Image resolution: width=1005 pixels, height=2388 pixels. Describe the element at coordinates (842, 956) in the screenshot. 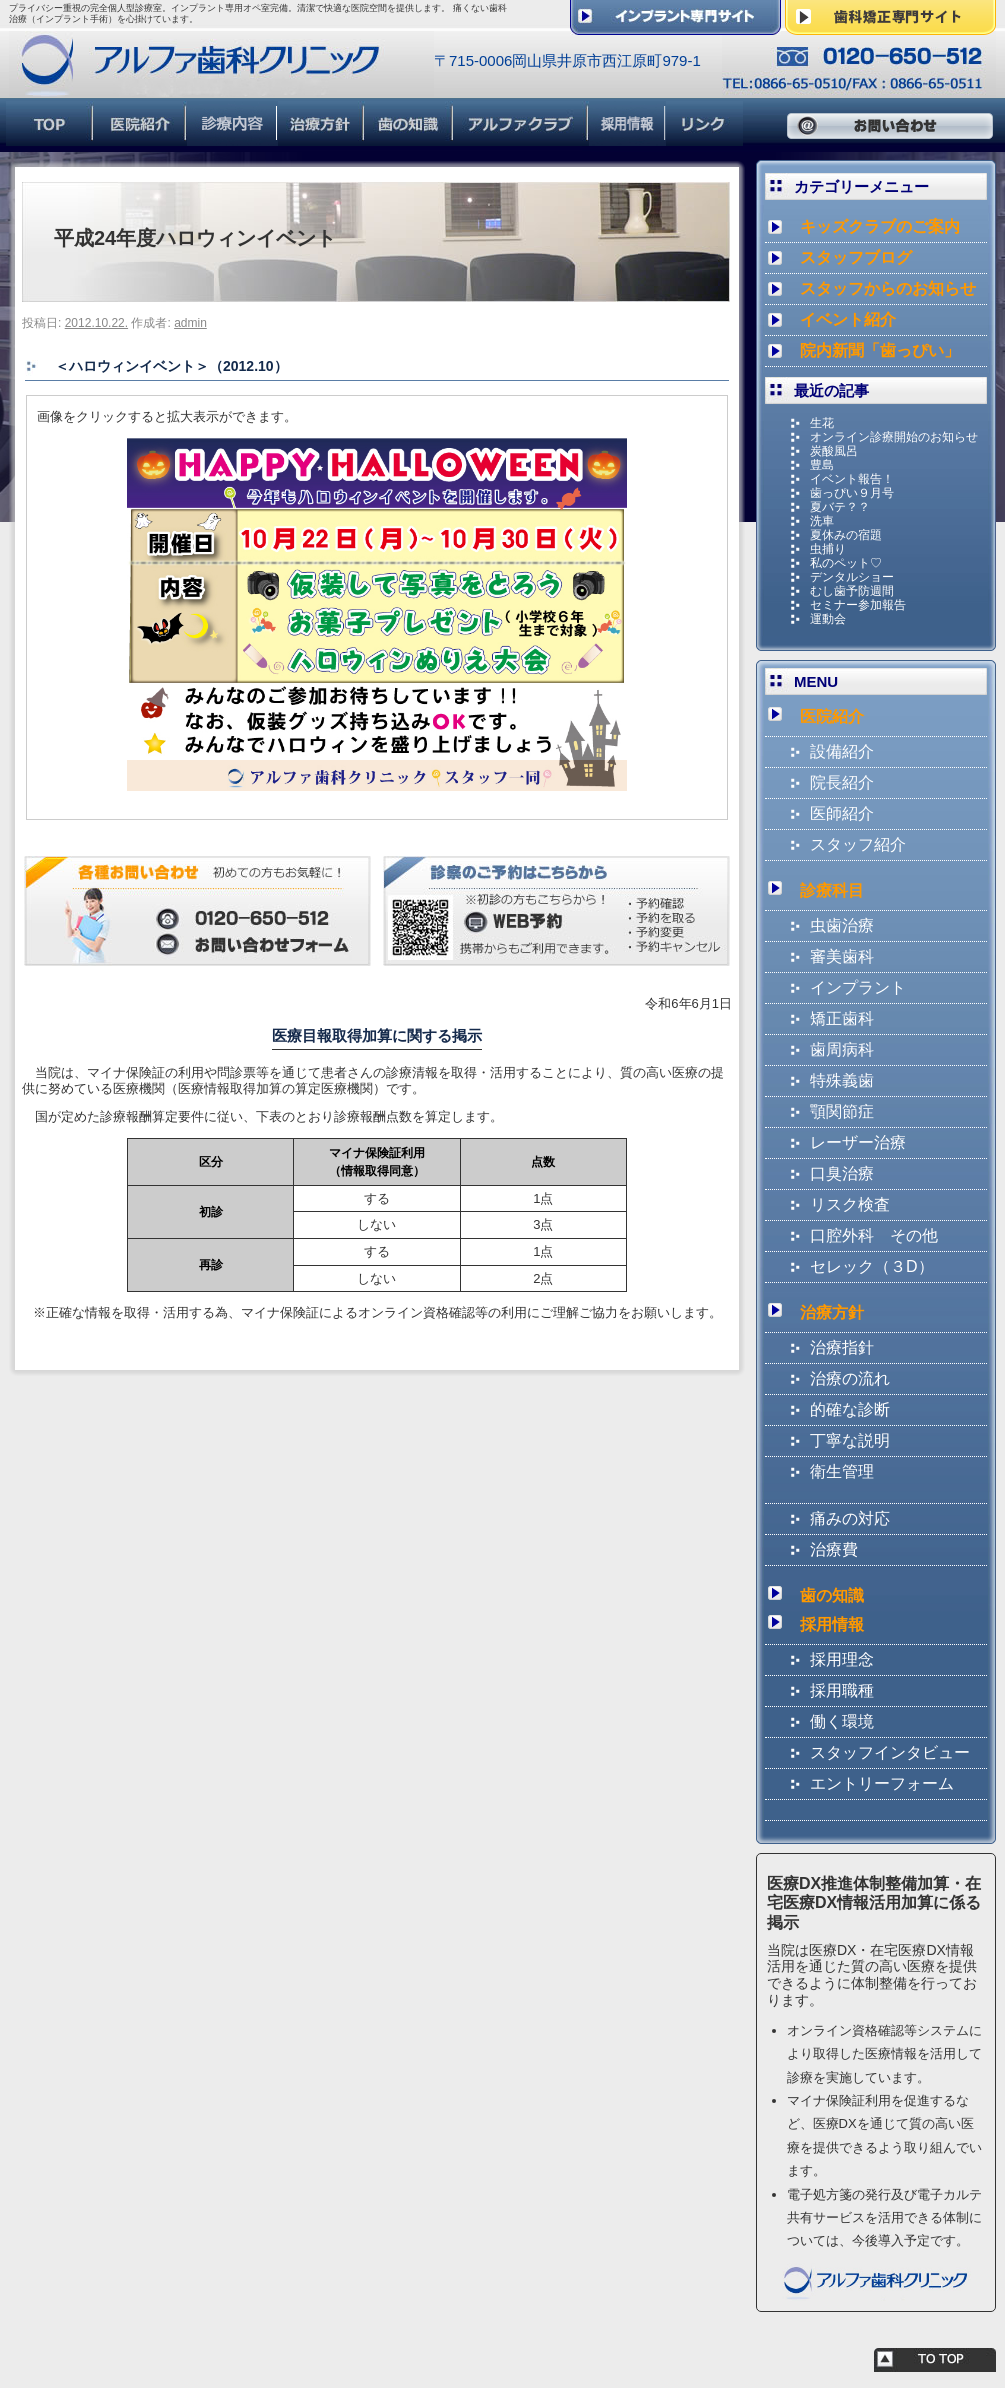

I see `審美歯科` at that location.